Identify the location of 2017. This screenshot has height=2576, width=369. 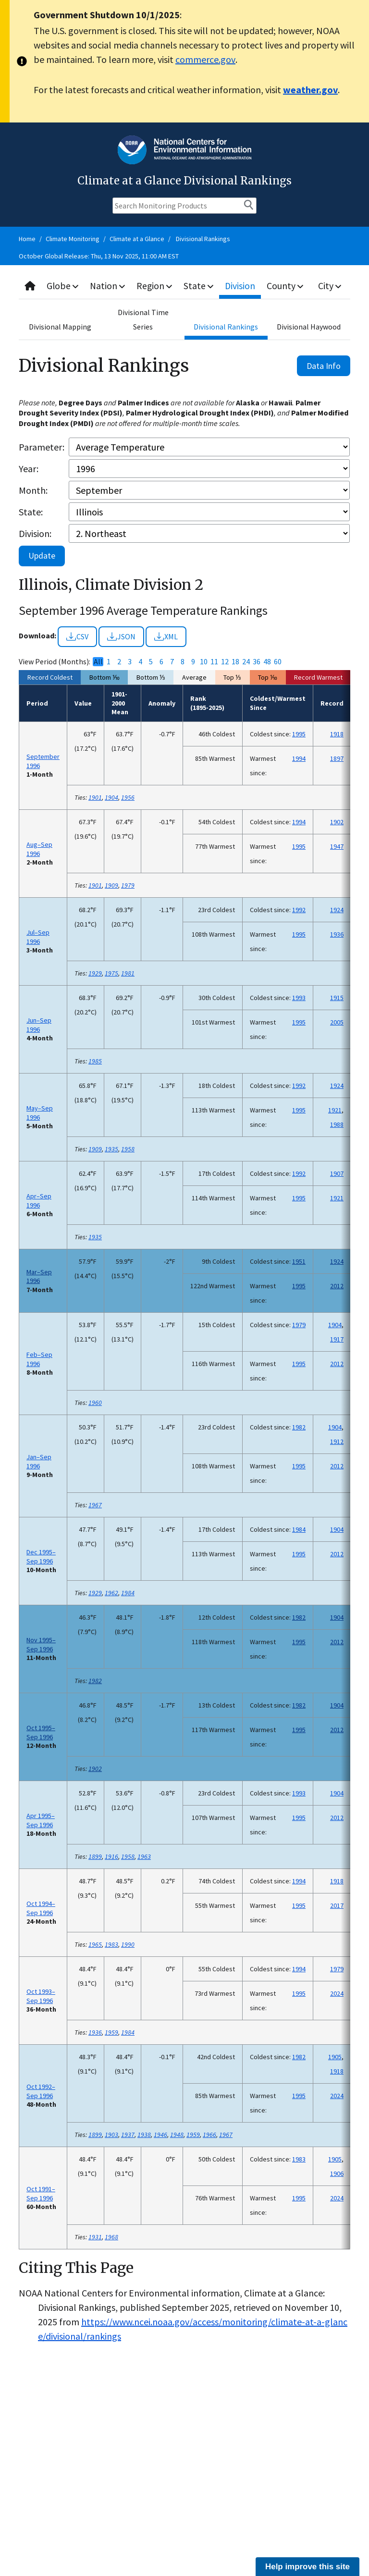
(337, 1905).